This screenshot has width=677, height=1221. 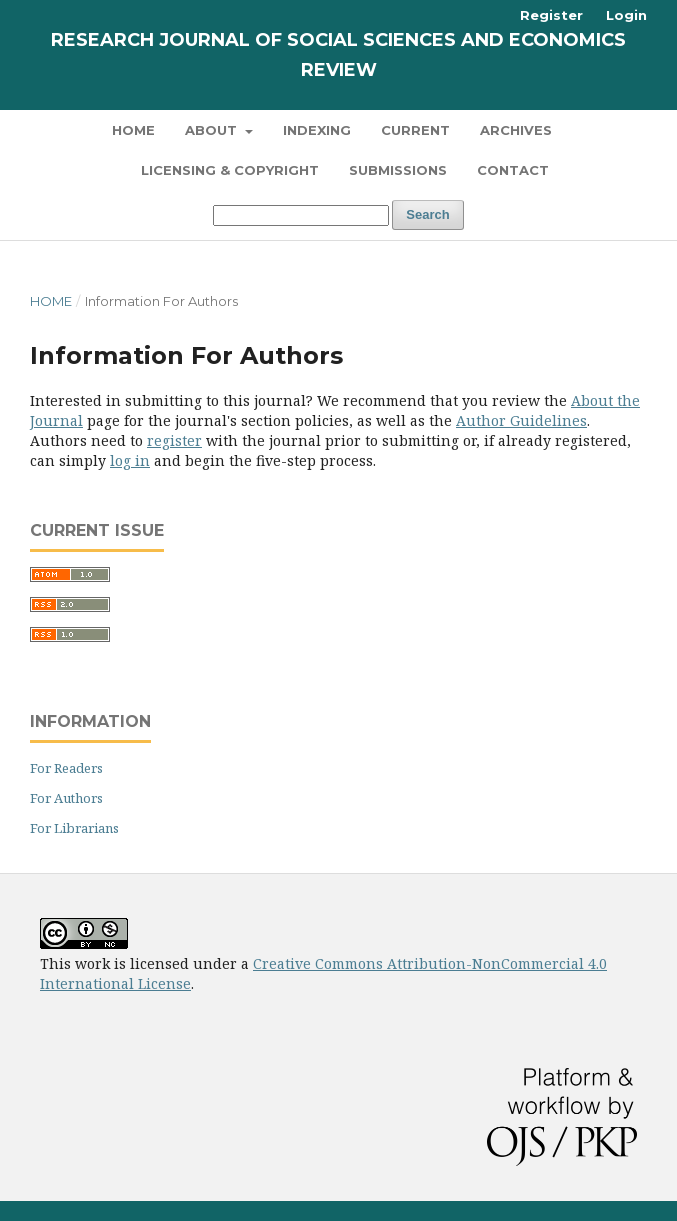 What do you see at coordinates (415, 130) in the screenshot?
I see `Current` at bounding box center [415, 130].